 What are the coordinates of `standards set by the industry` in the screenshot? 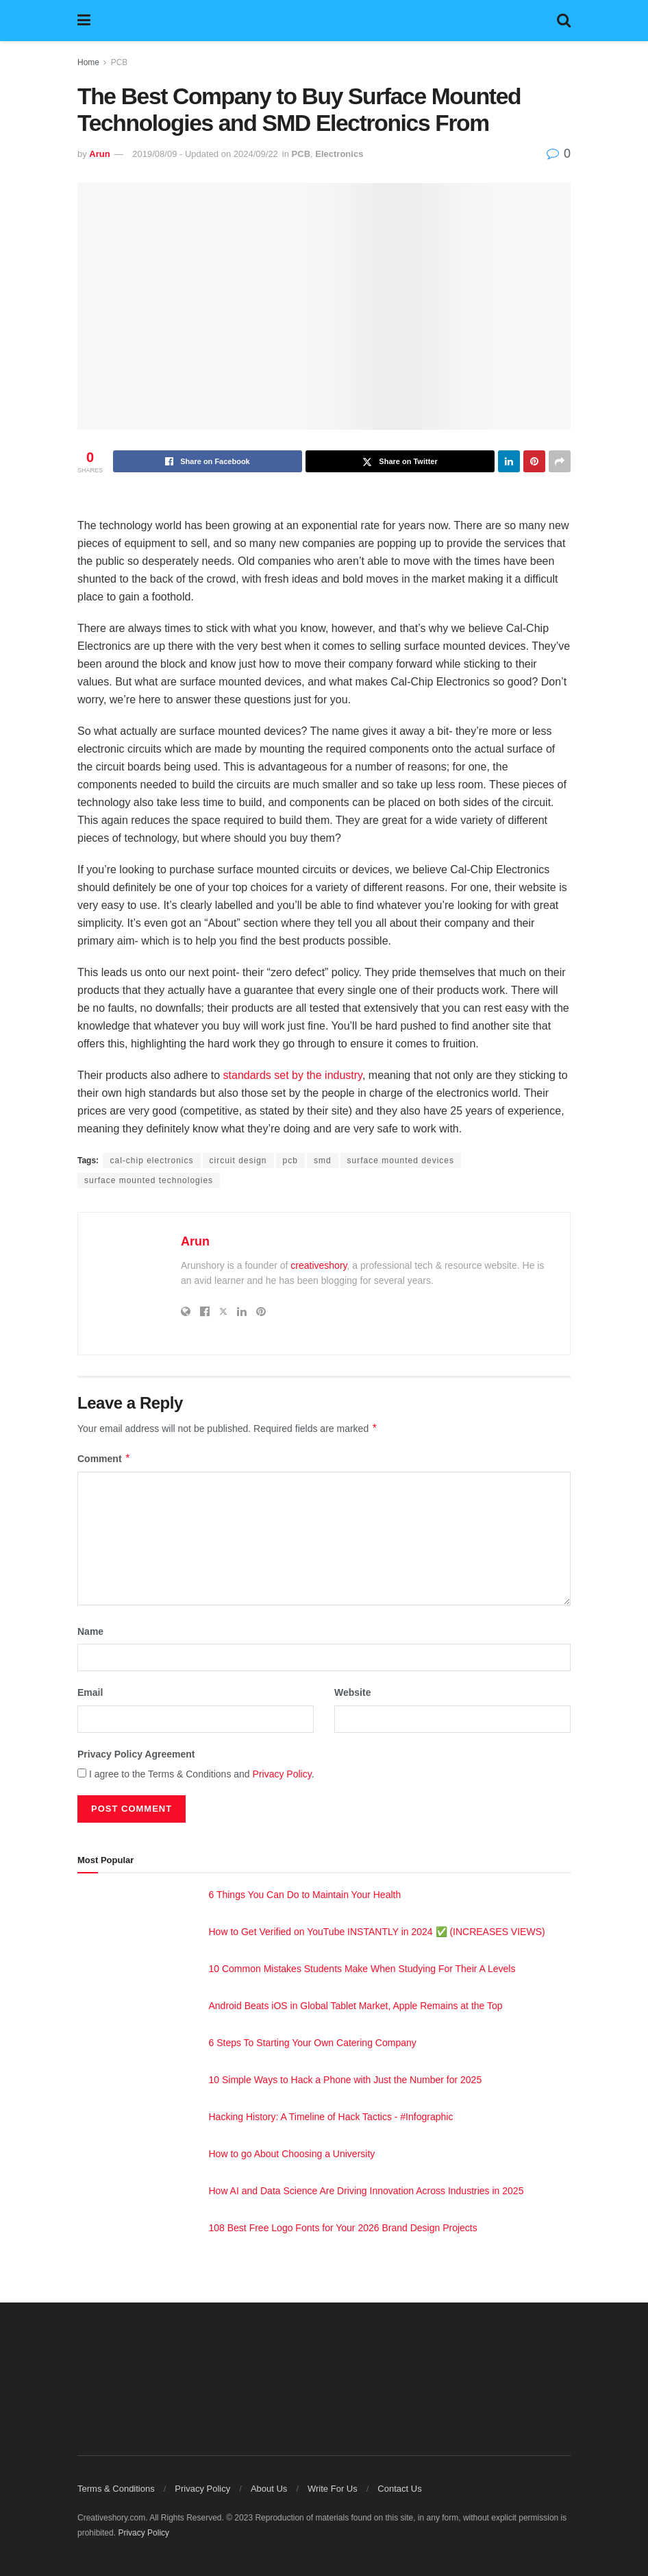 It's located at (292, 1075).